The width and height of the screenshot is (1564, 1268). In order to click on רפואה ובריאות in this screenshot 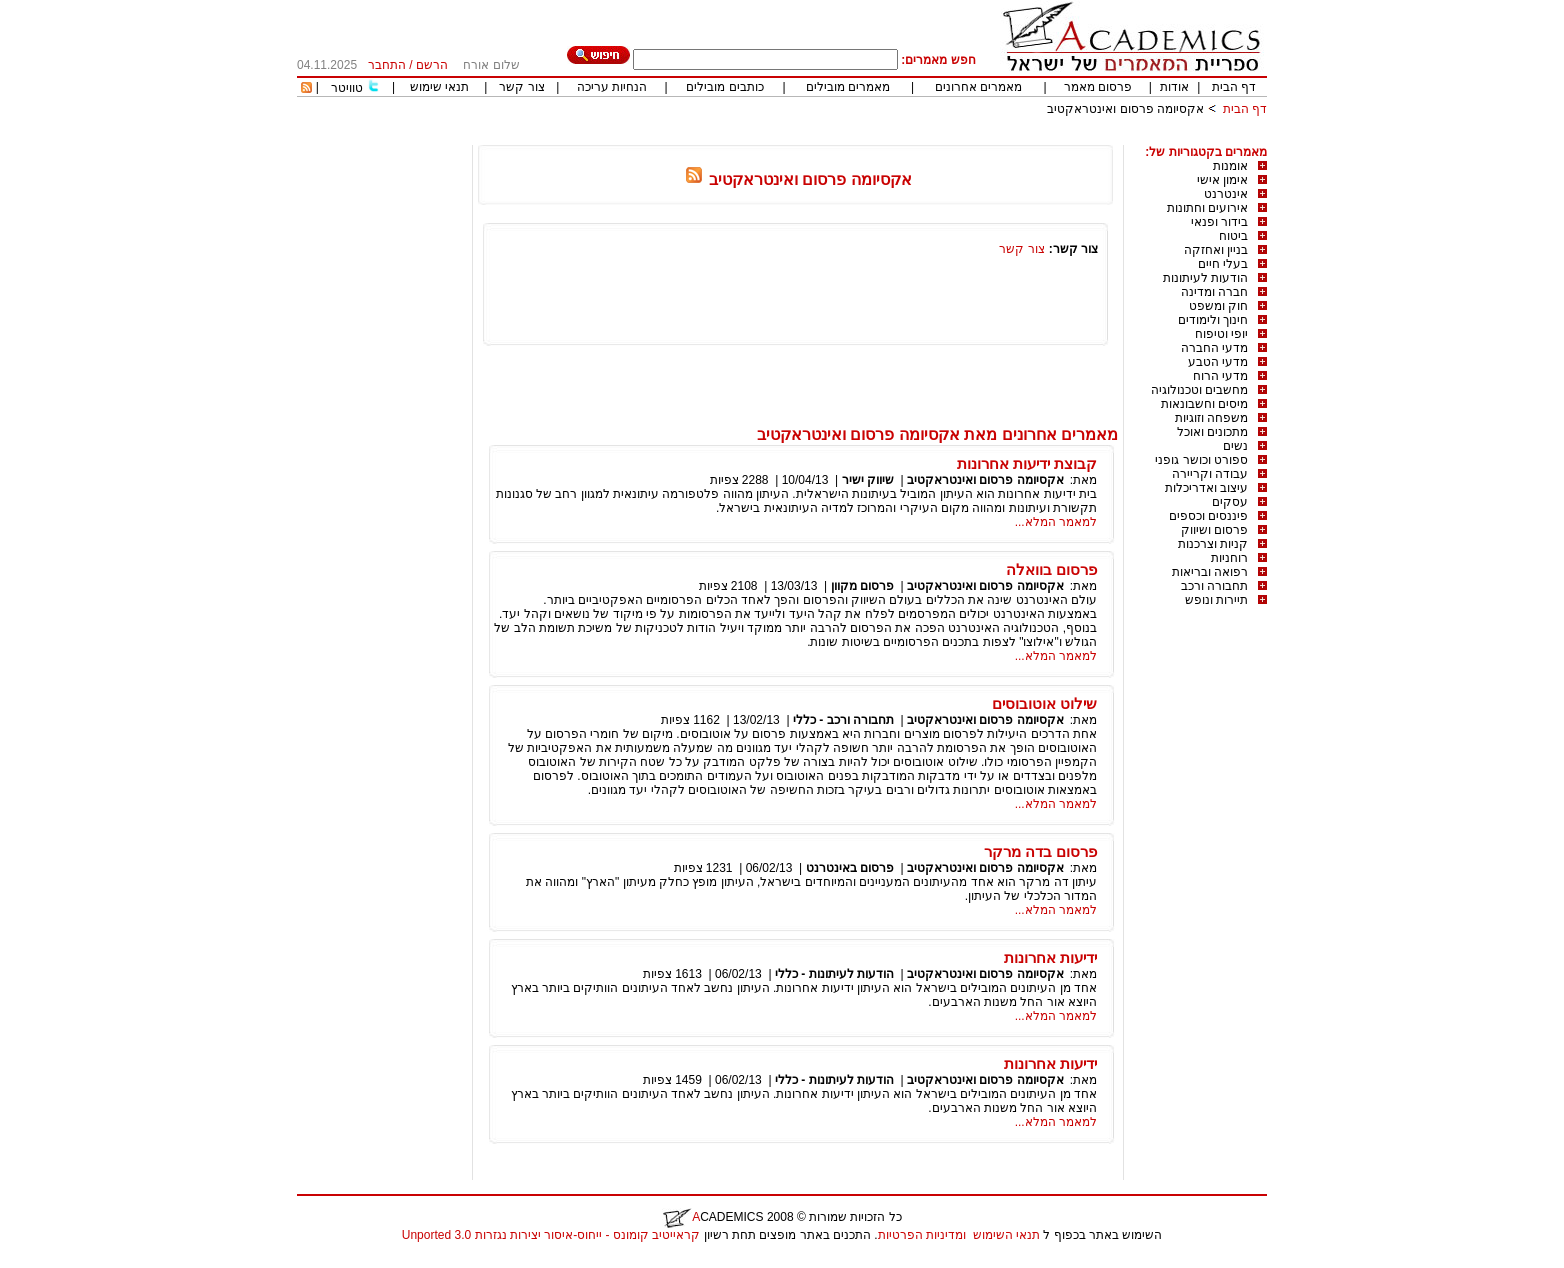, I will do `click(1210, 572)`.